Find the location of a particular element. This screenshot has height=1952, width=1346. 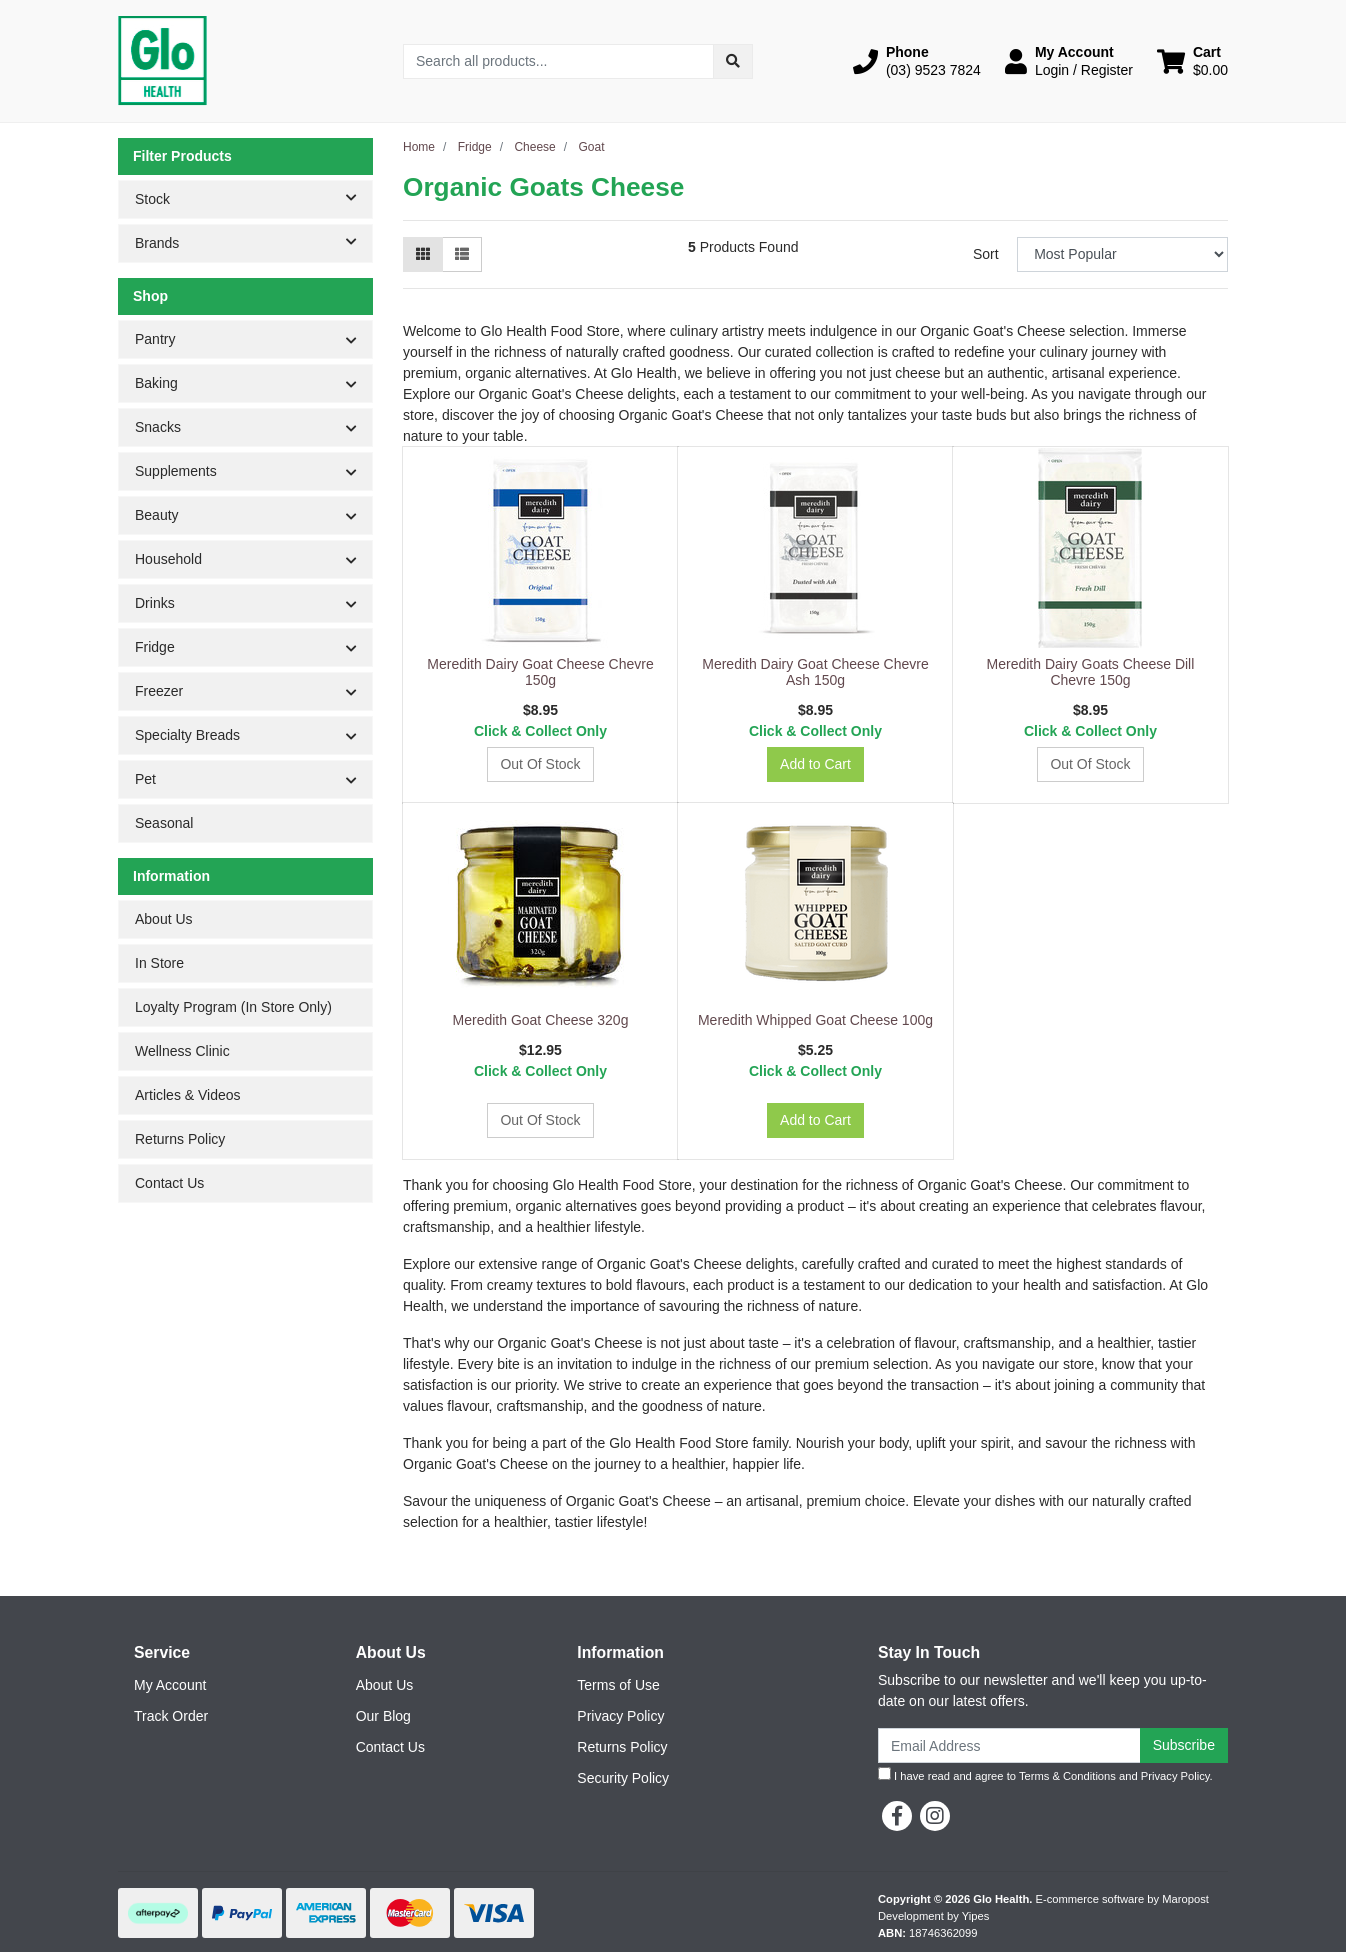

[Search site] is located at coordinates (733, 61).